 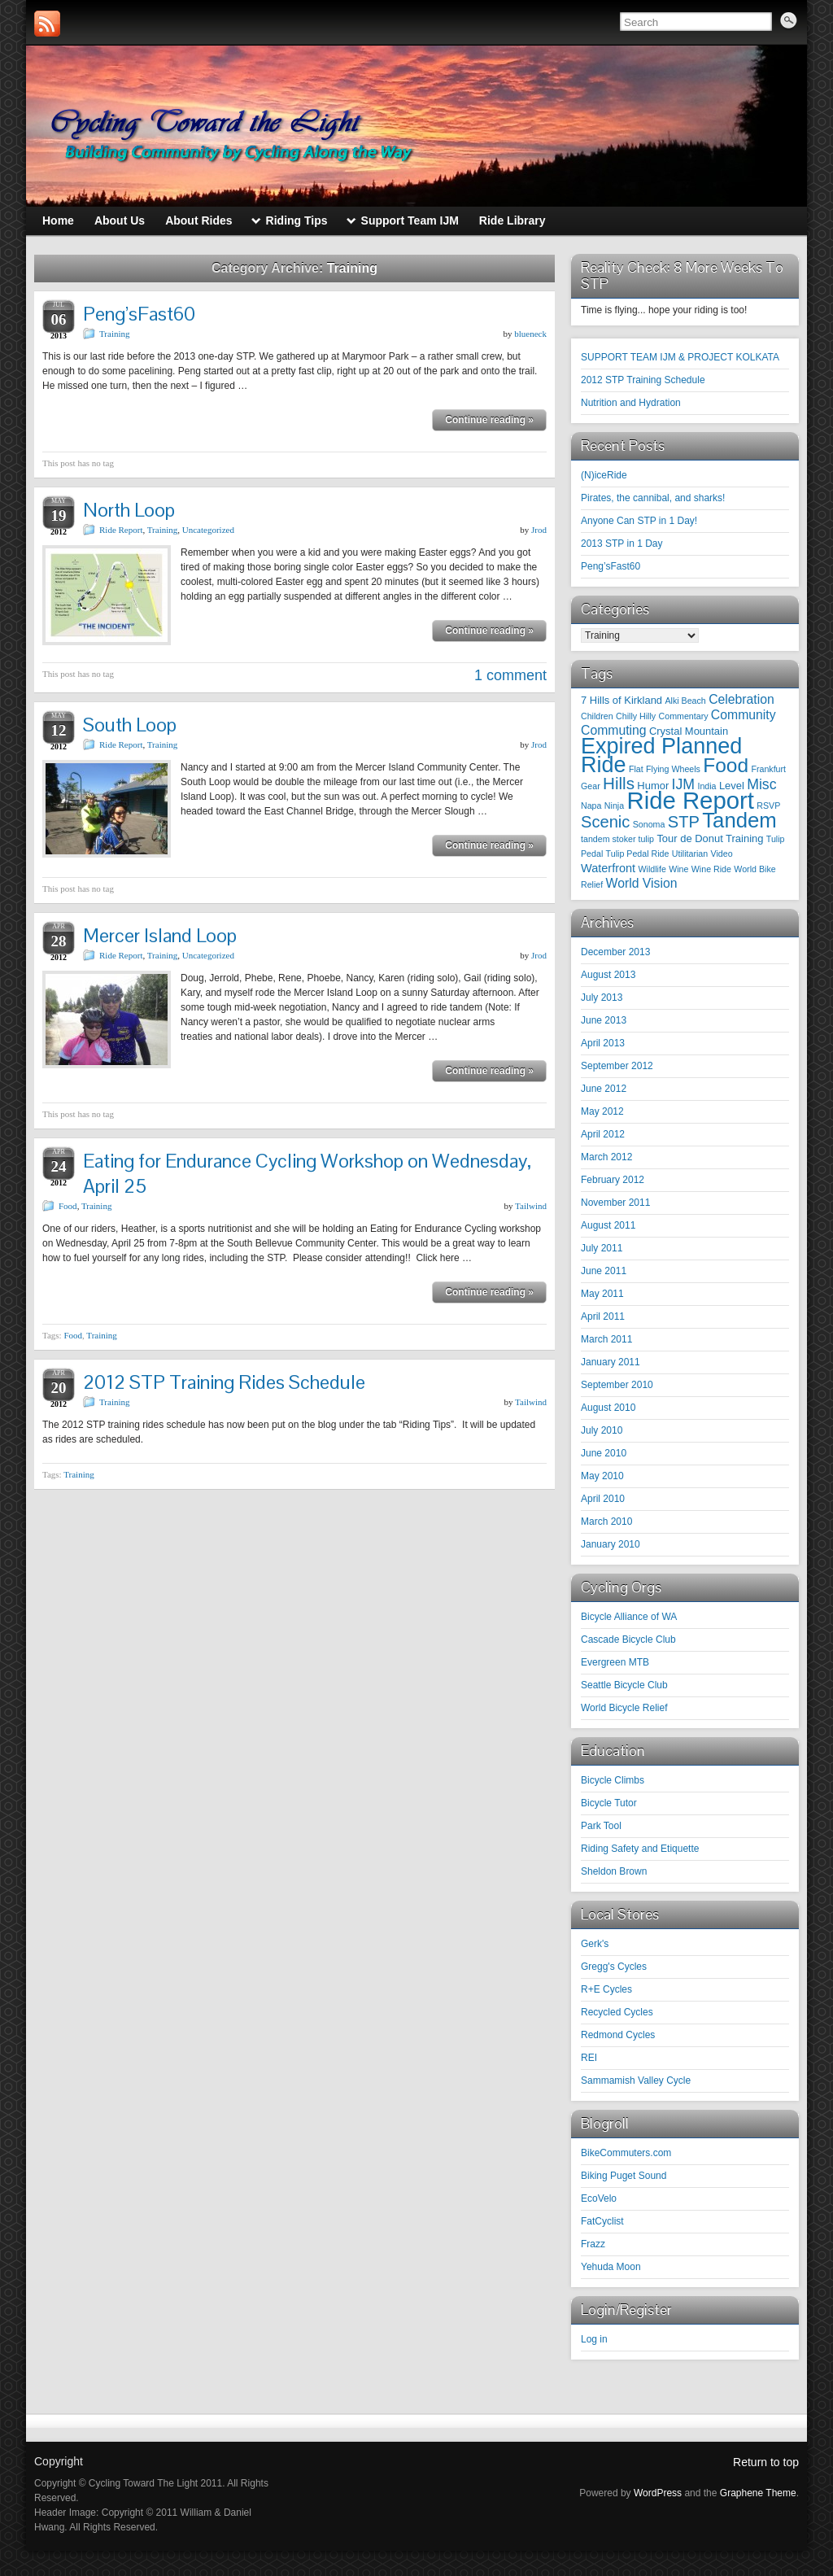 What do you see at coordinates (628, 1639) in the screenshot?
I see `Cascade Bicycle Club` at bounding box center [628, 1639].